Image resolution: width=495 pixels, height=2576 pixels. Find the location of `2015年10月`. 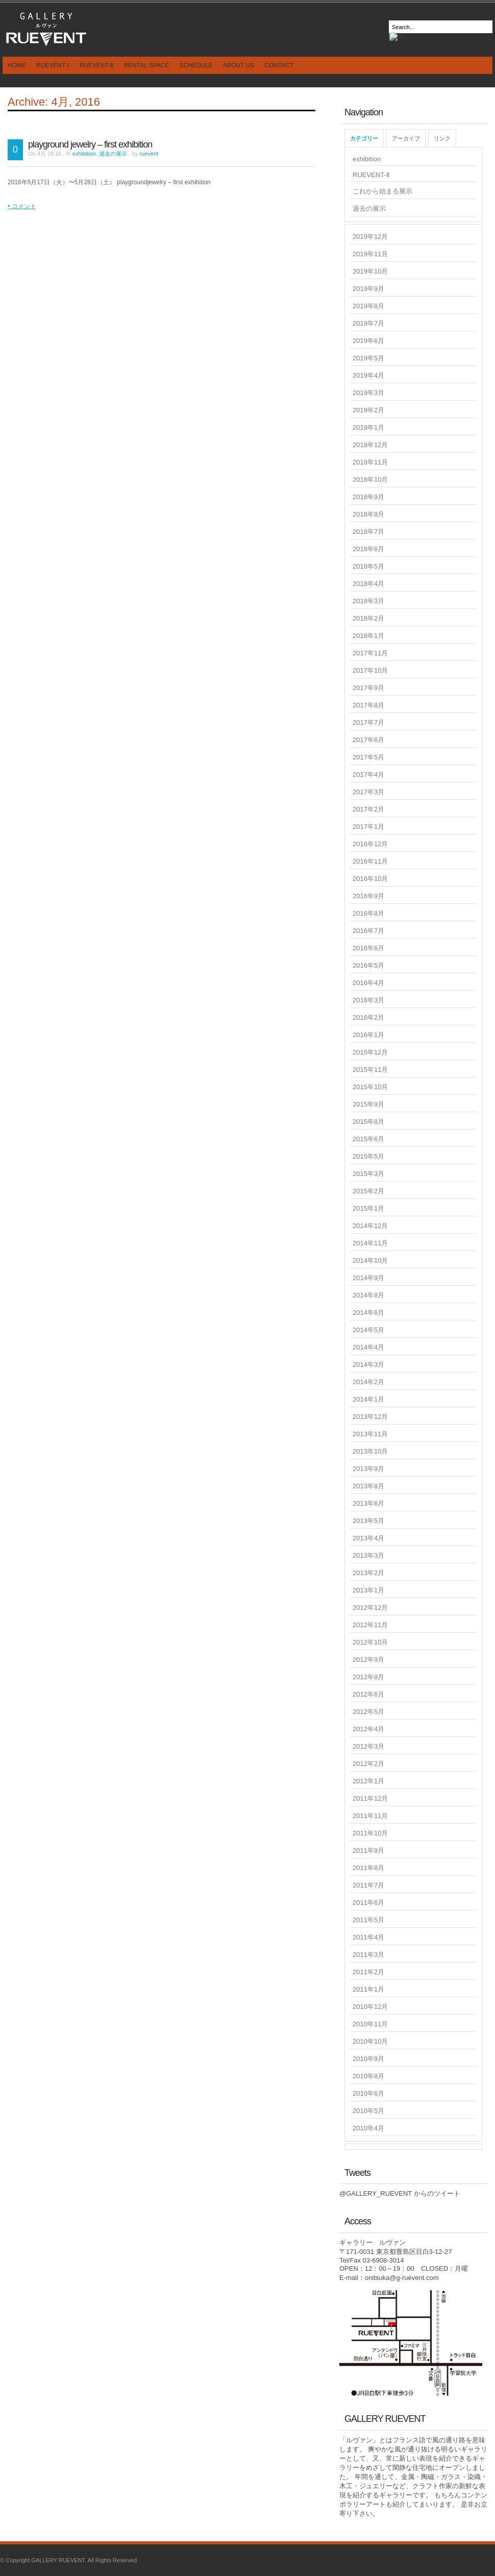

2015年10月 is located at coordinates (370, 1087).